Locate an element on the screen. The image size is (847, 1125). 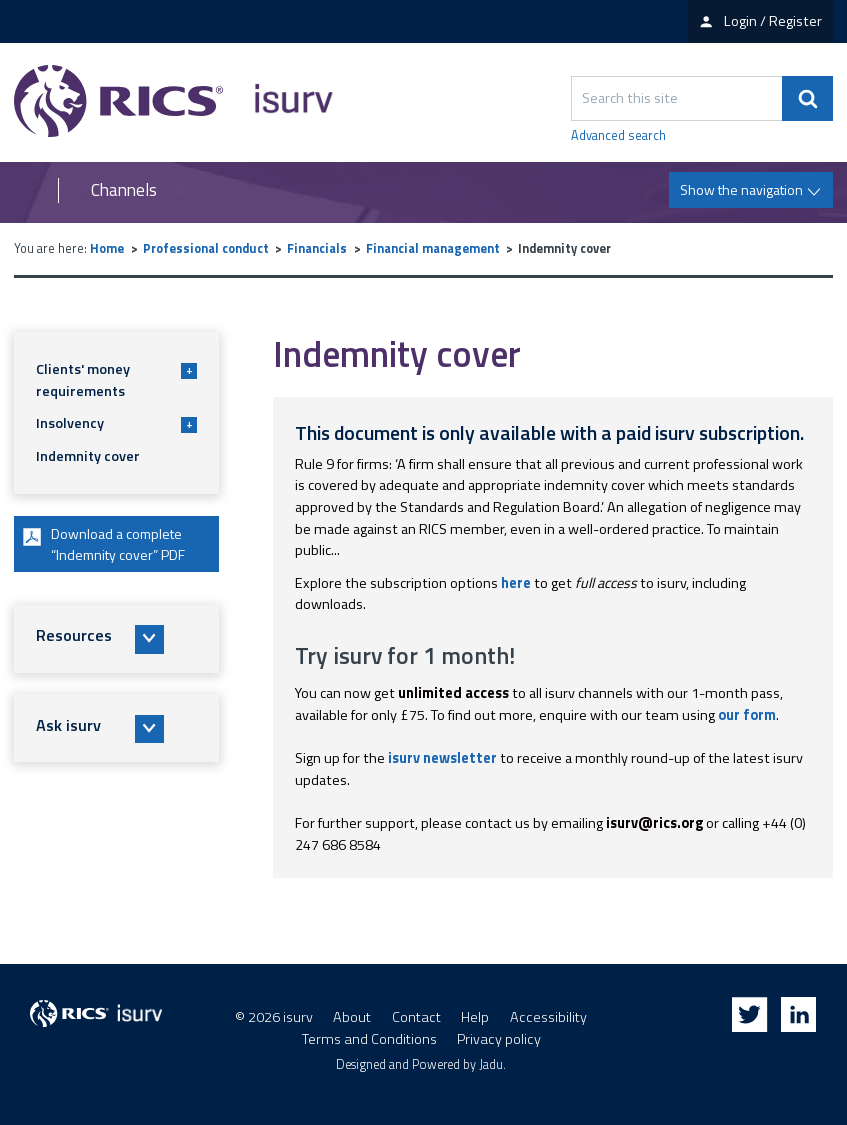
here is located at coordinates (516, 583).